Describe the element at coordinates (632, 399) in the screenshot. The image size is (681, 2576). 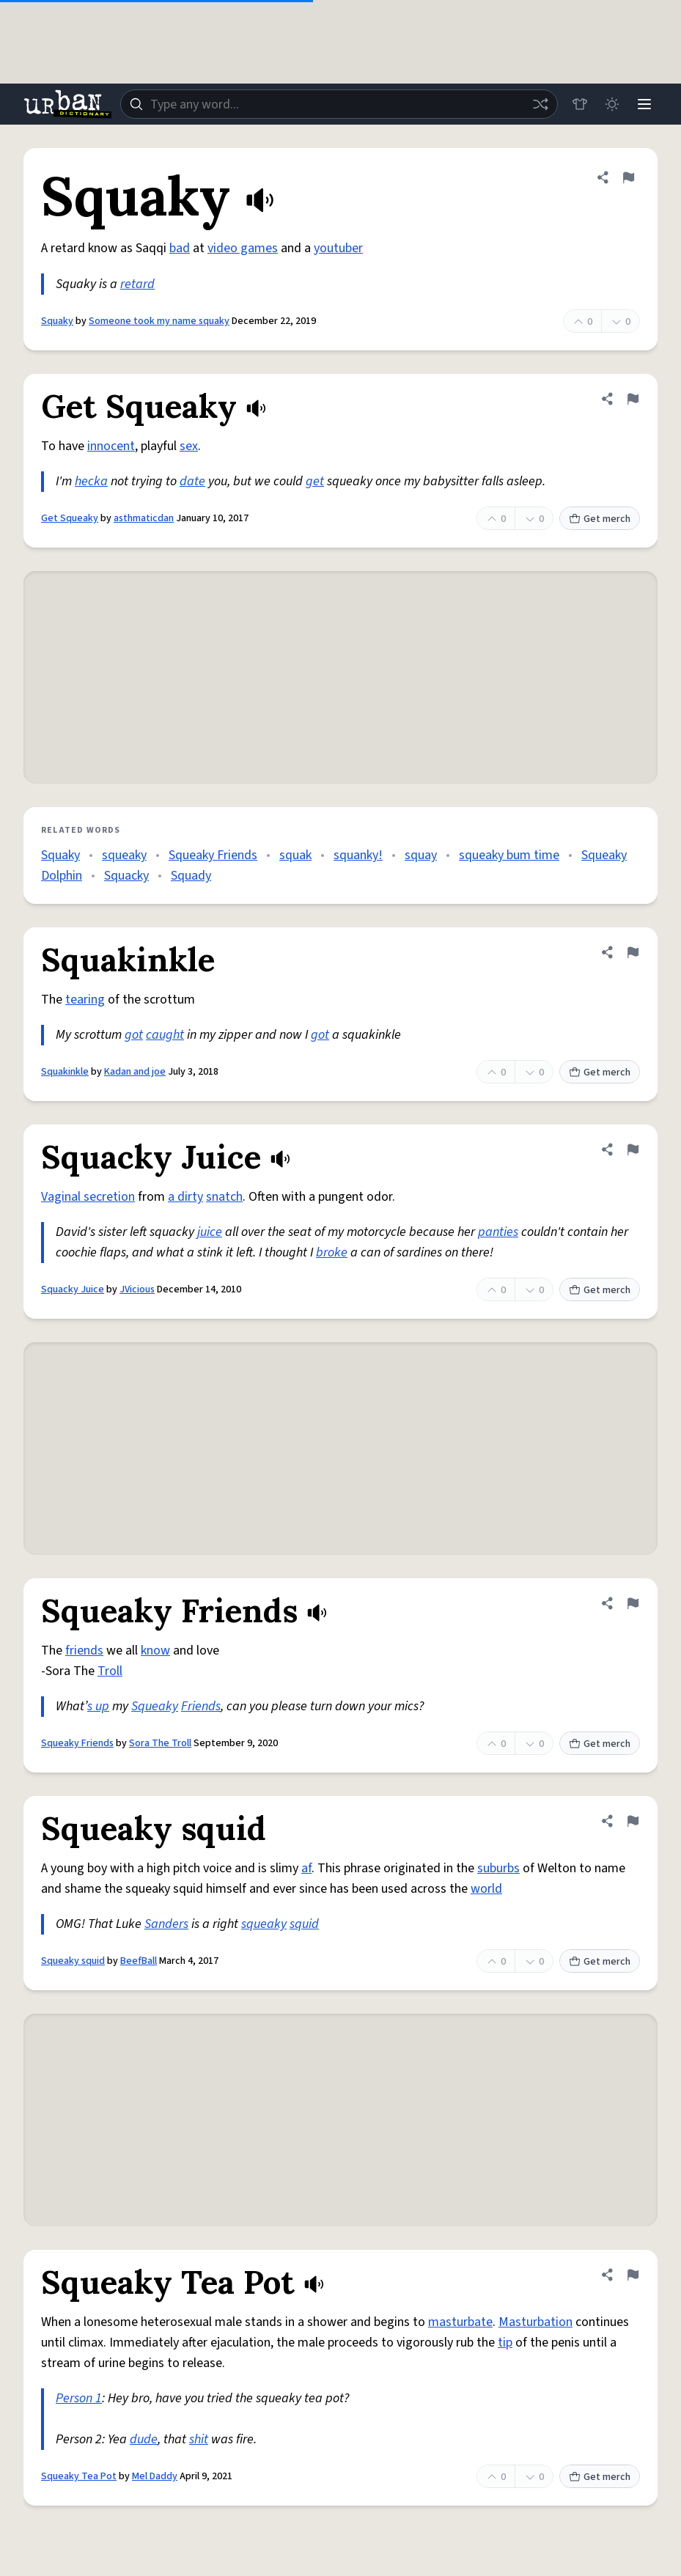
I see `[Flag this definition of Get Squeaky]` at that location.